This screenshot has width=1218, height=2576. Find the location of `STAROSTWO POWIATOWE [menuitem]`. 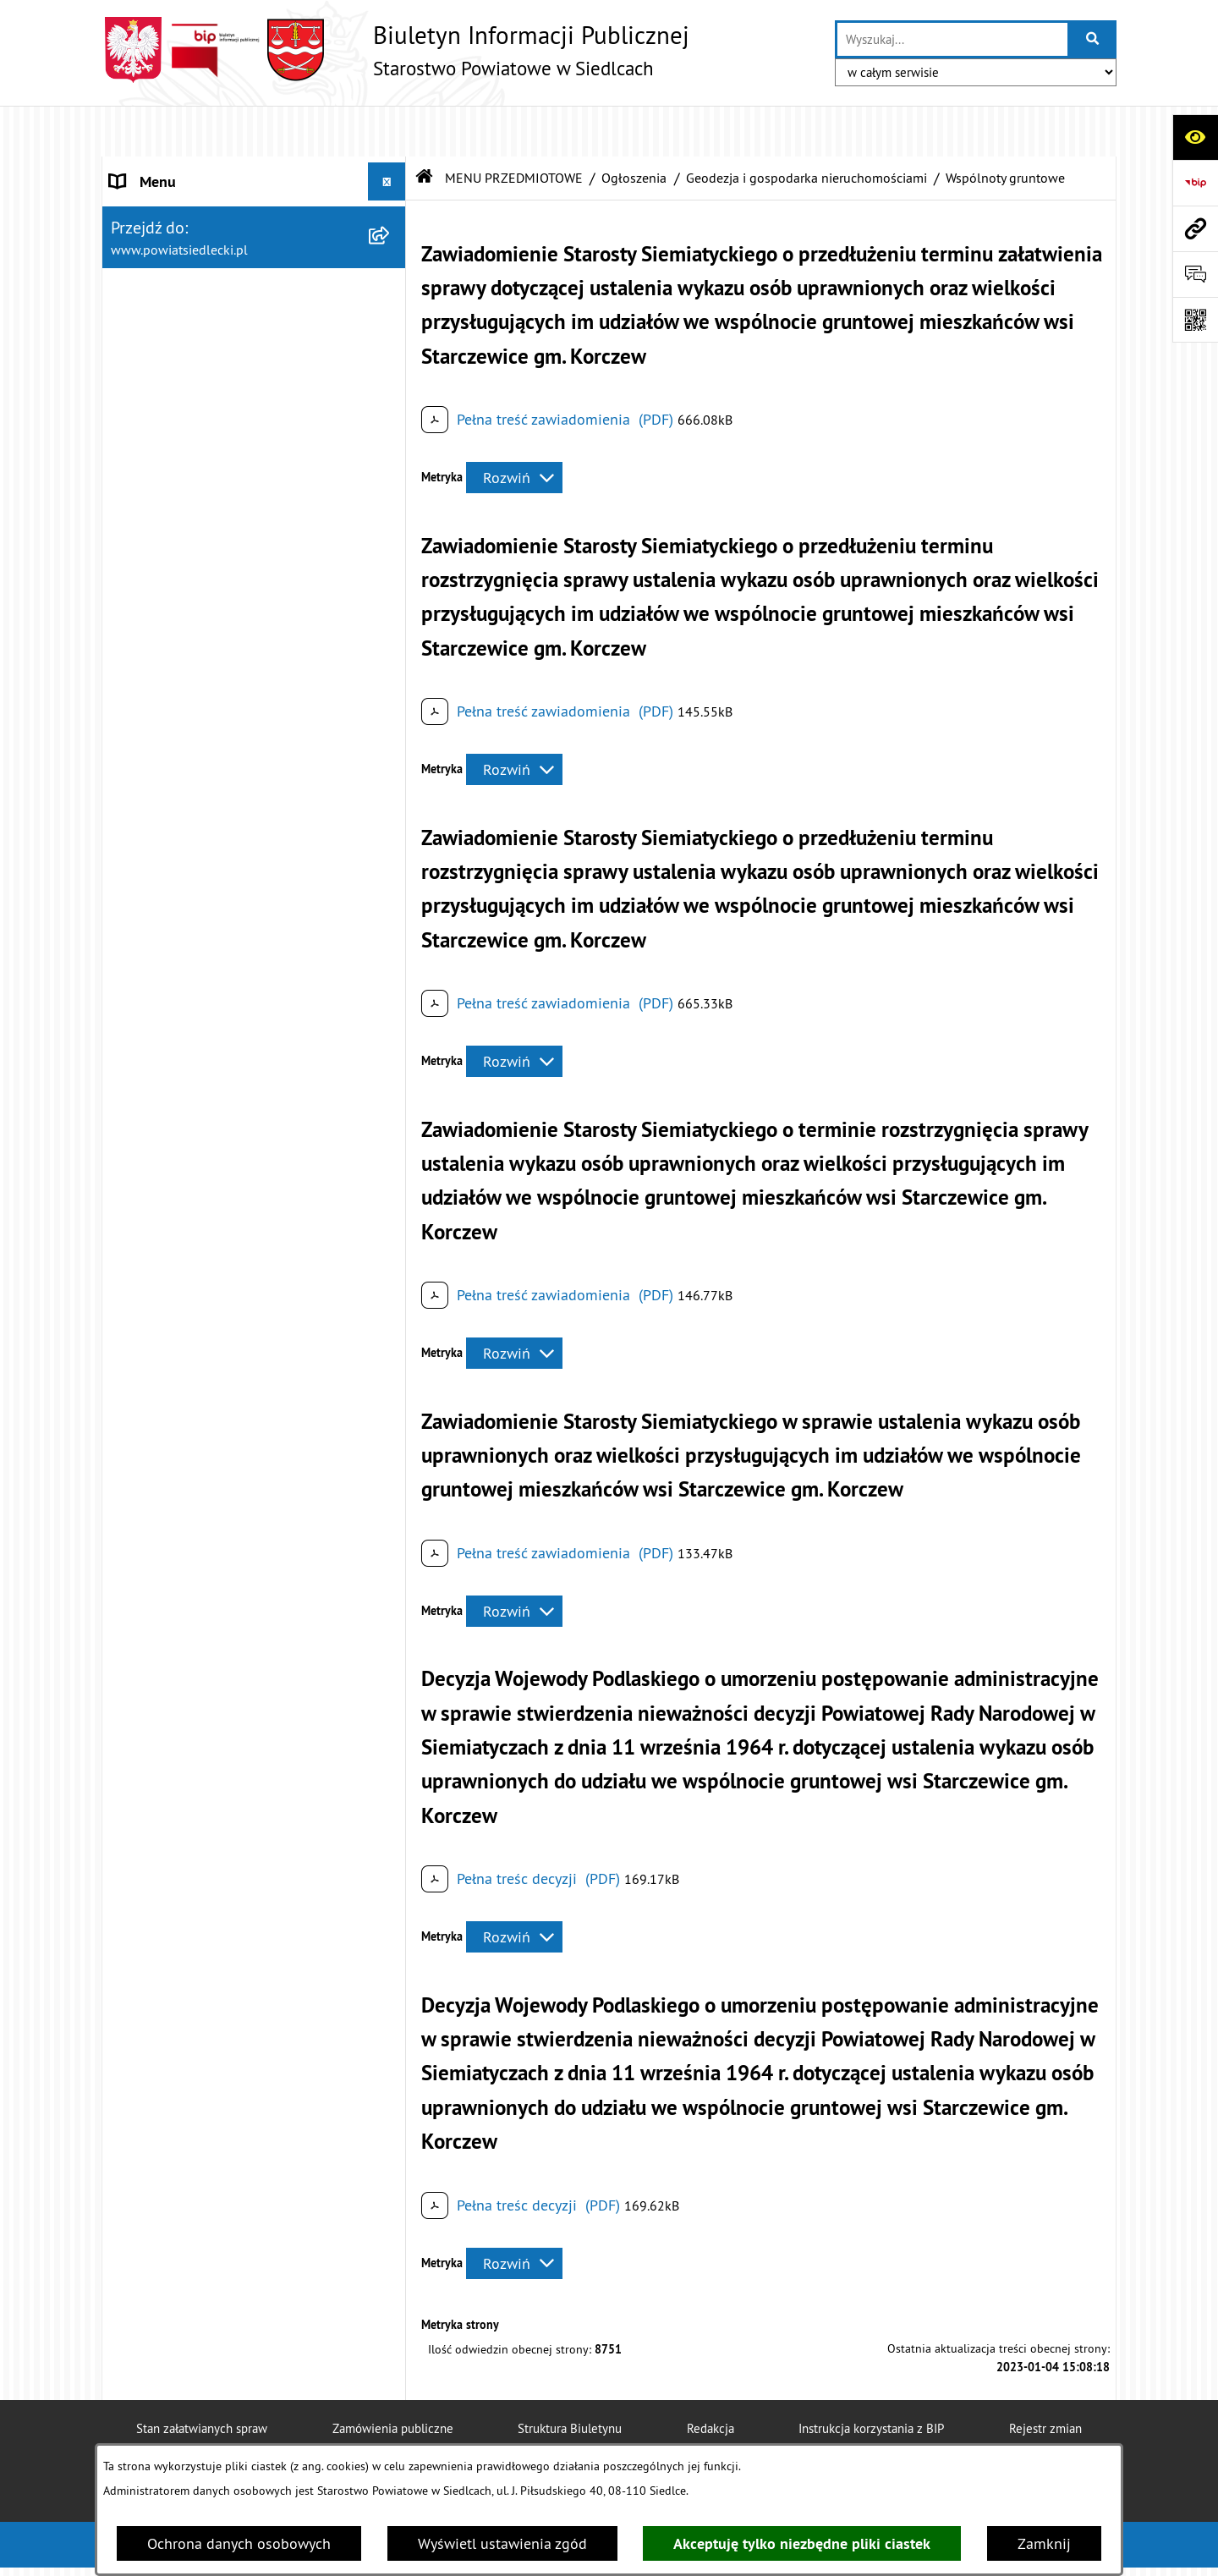

STAROSTWO POWIATOWE [menuitem] is located at coordinates (195, 169).